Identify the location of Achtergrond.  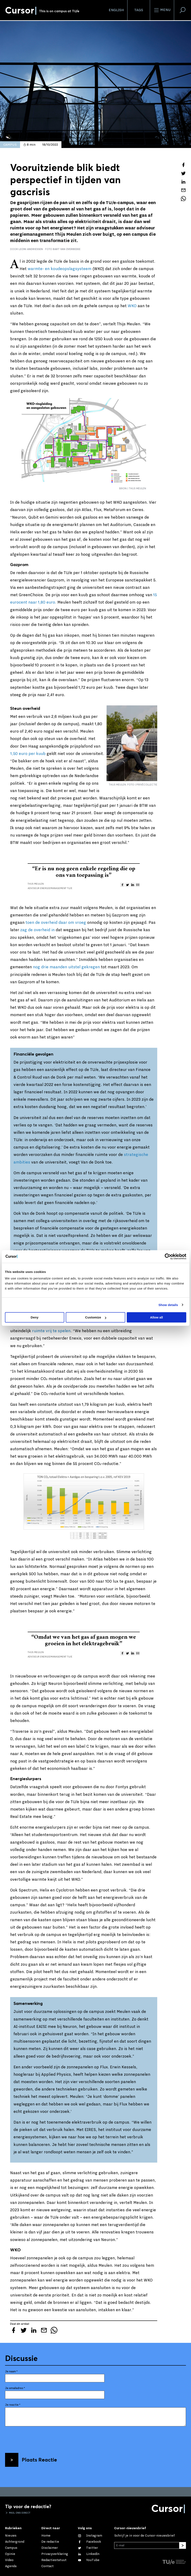
(14, 2542).